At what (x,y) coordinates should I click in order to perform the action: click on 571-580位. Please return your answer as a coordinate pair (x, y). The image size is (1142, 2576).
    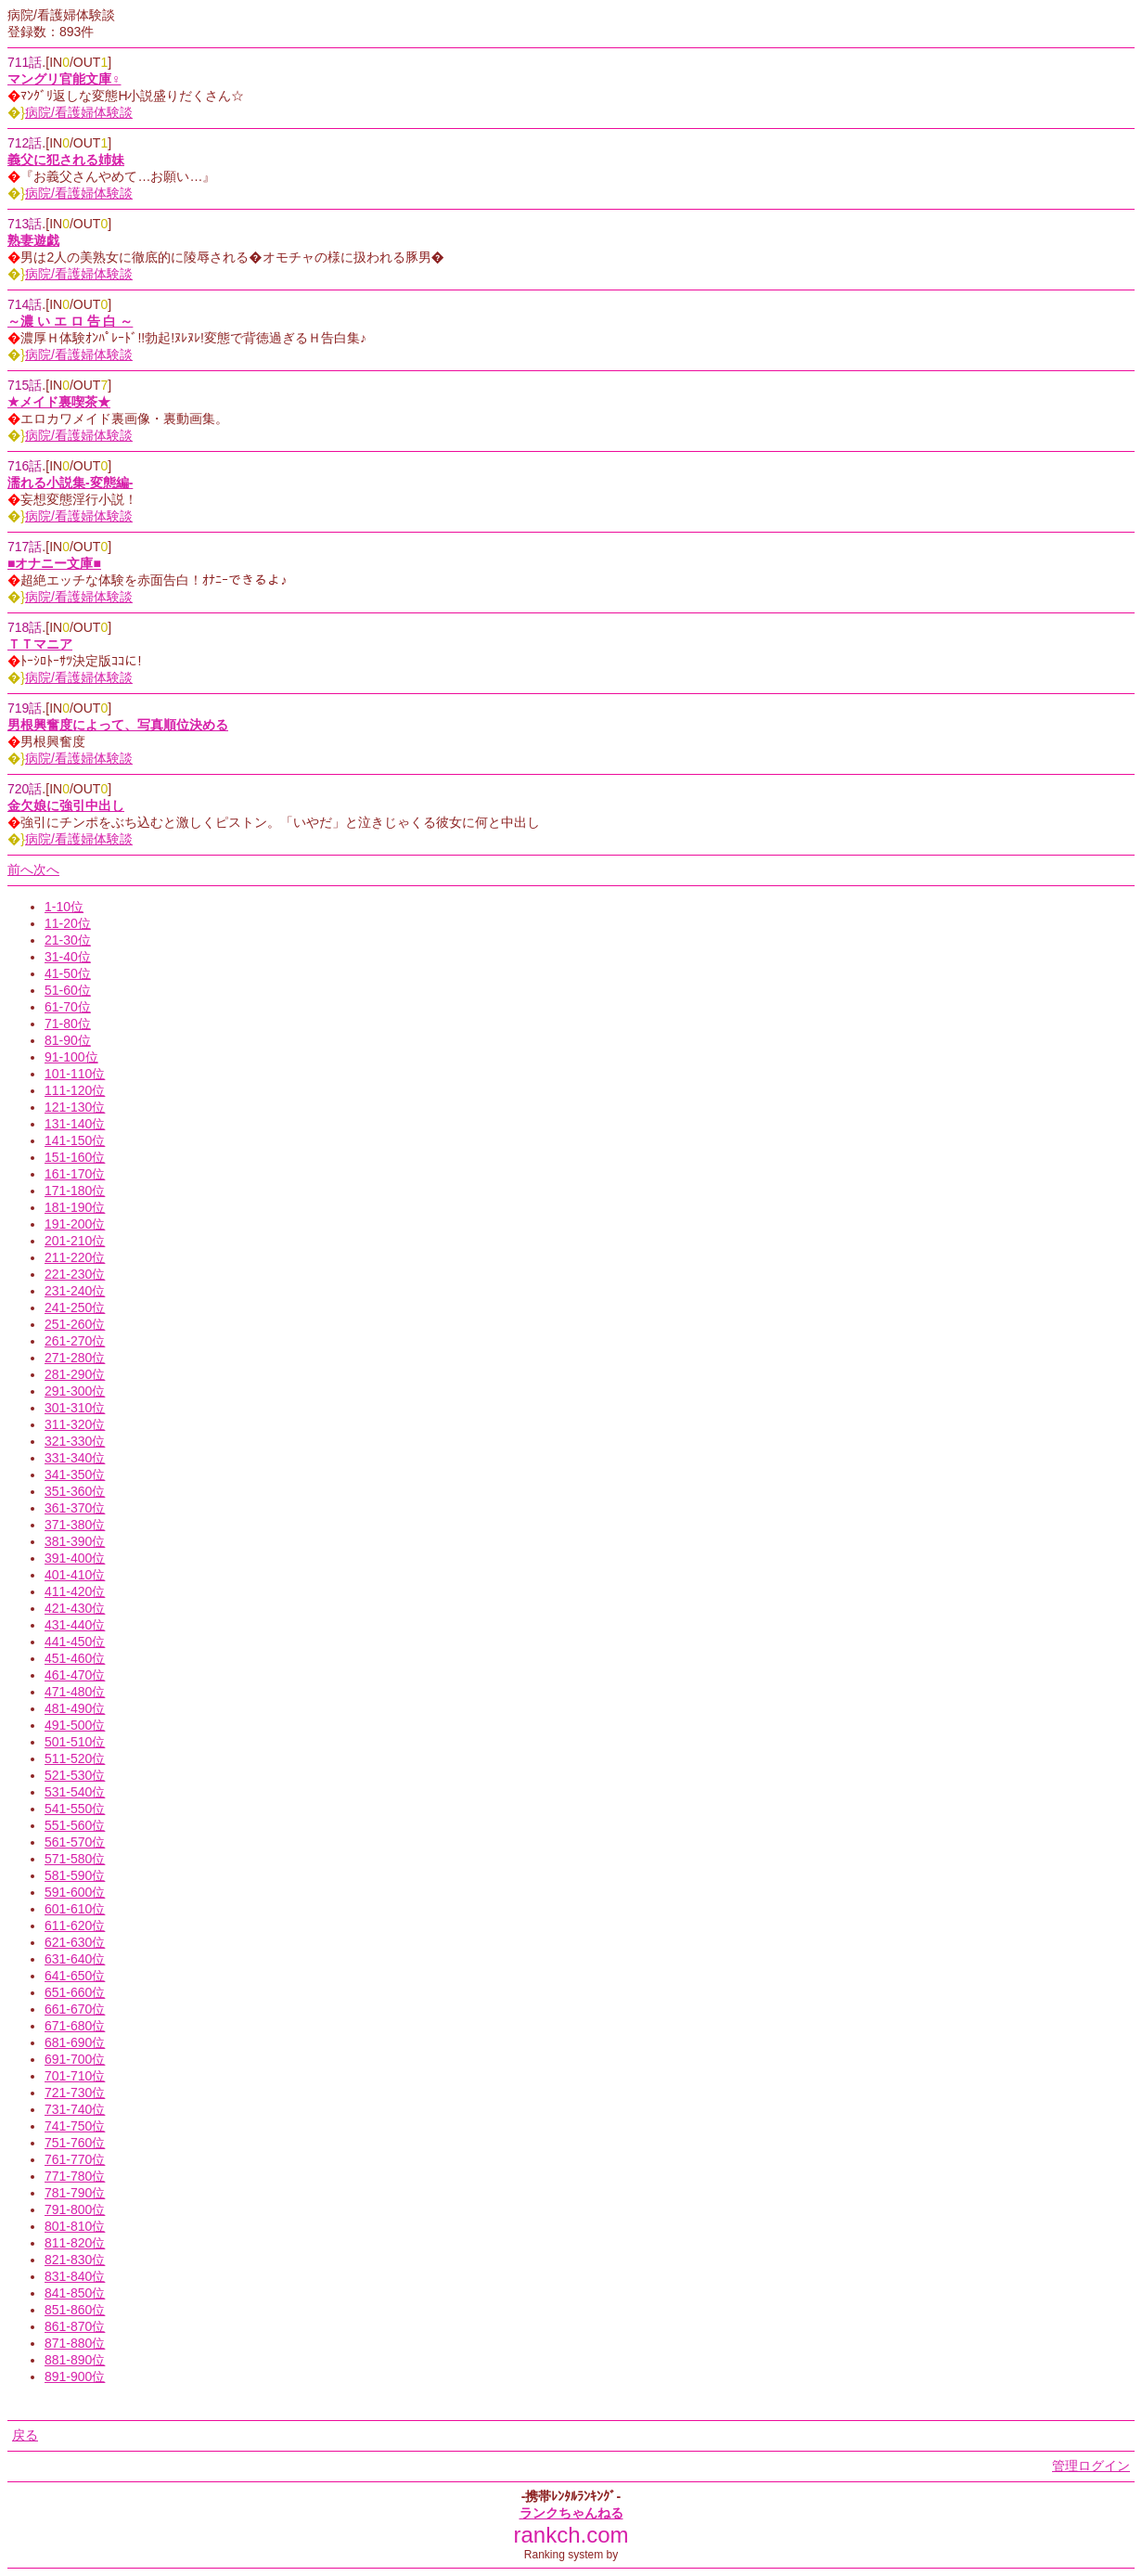
    Looking at the image, I should click on (75, 1858).